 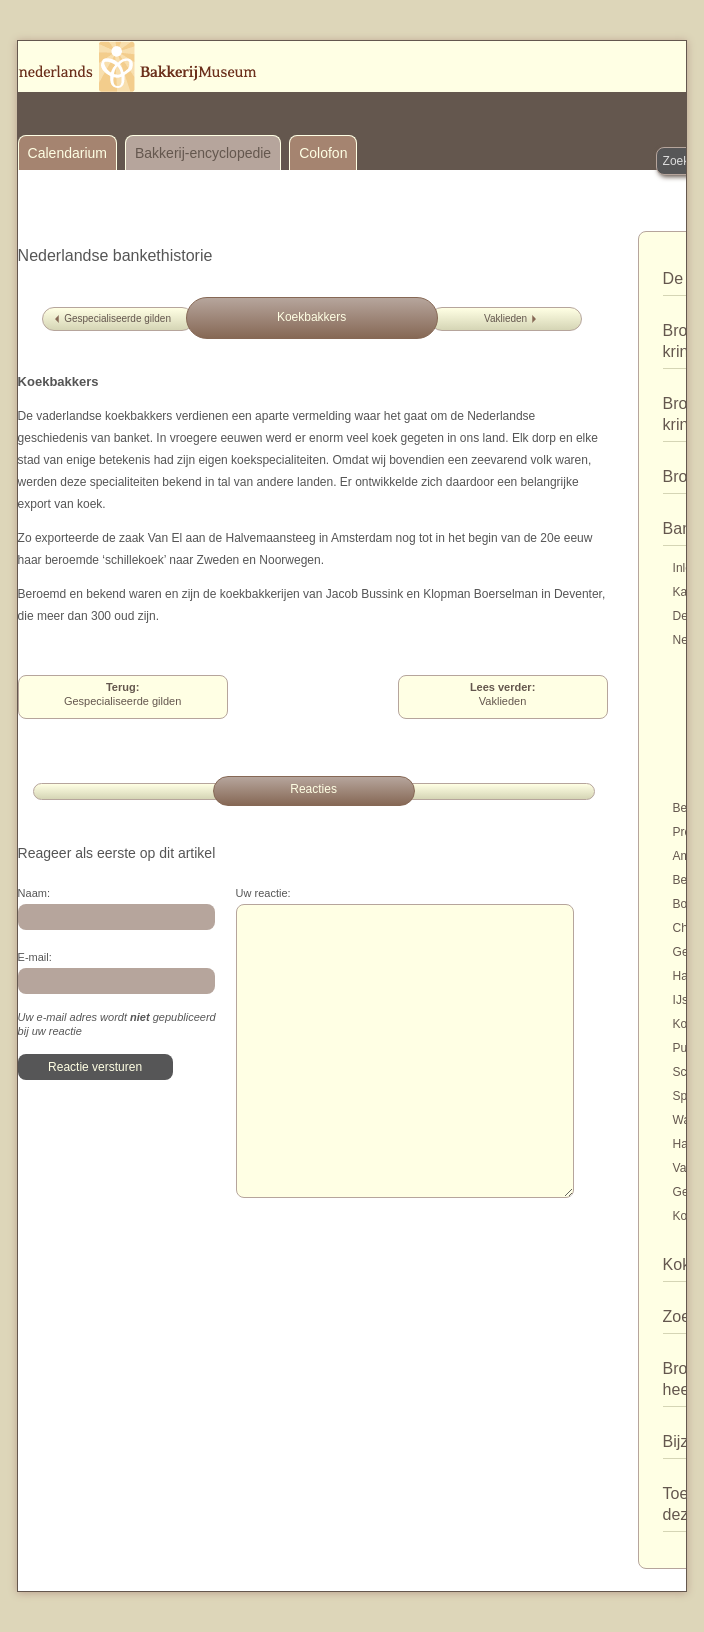 What do you see at coordinates (117, 318) in the screenshot?
I see `Gespecialiseerde gilden` at bounding box center [117, 318].